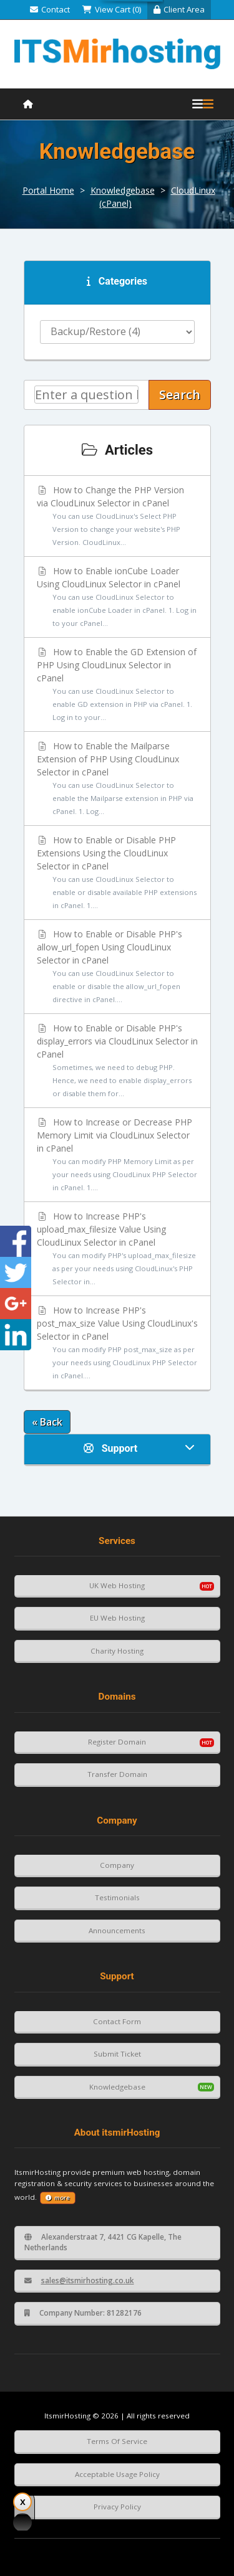 The height and width of the screenshot is (2576, 234). Describe the element at coordinates (117, 1249) in the screenshot. I see `How to Increase PHP's upload_max_filesize Value Using CloudLinux Selector in cPanel` at that location.